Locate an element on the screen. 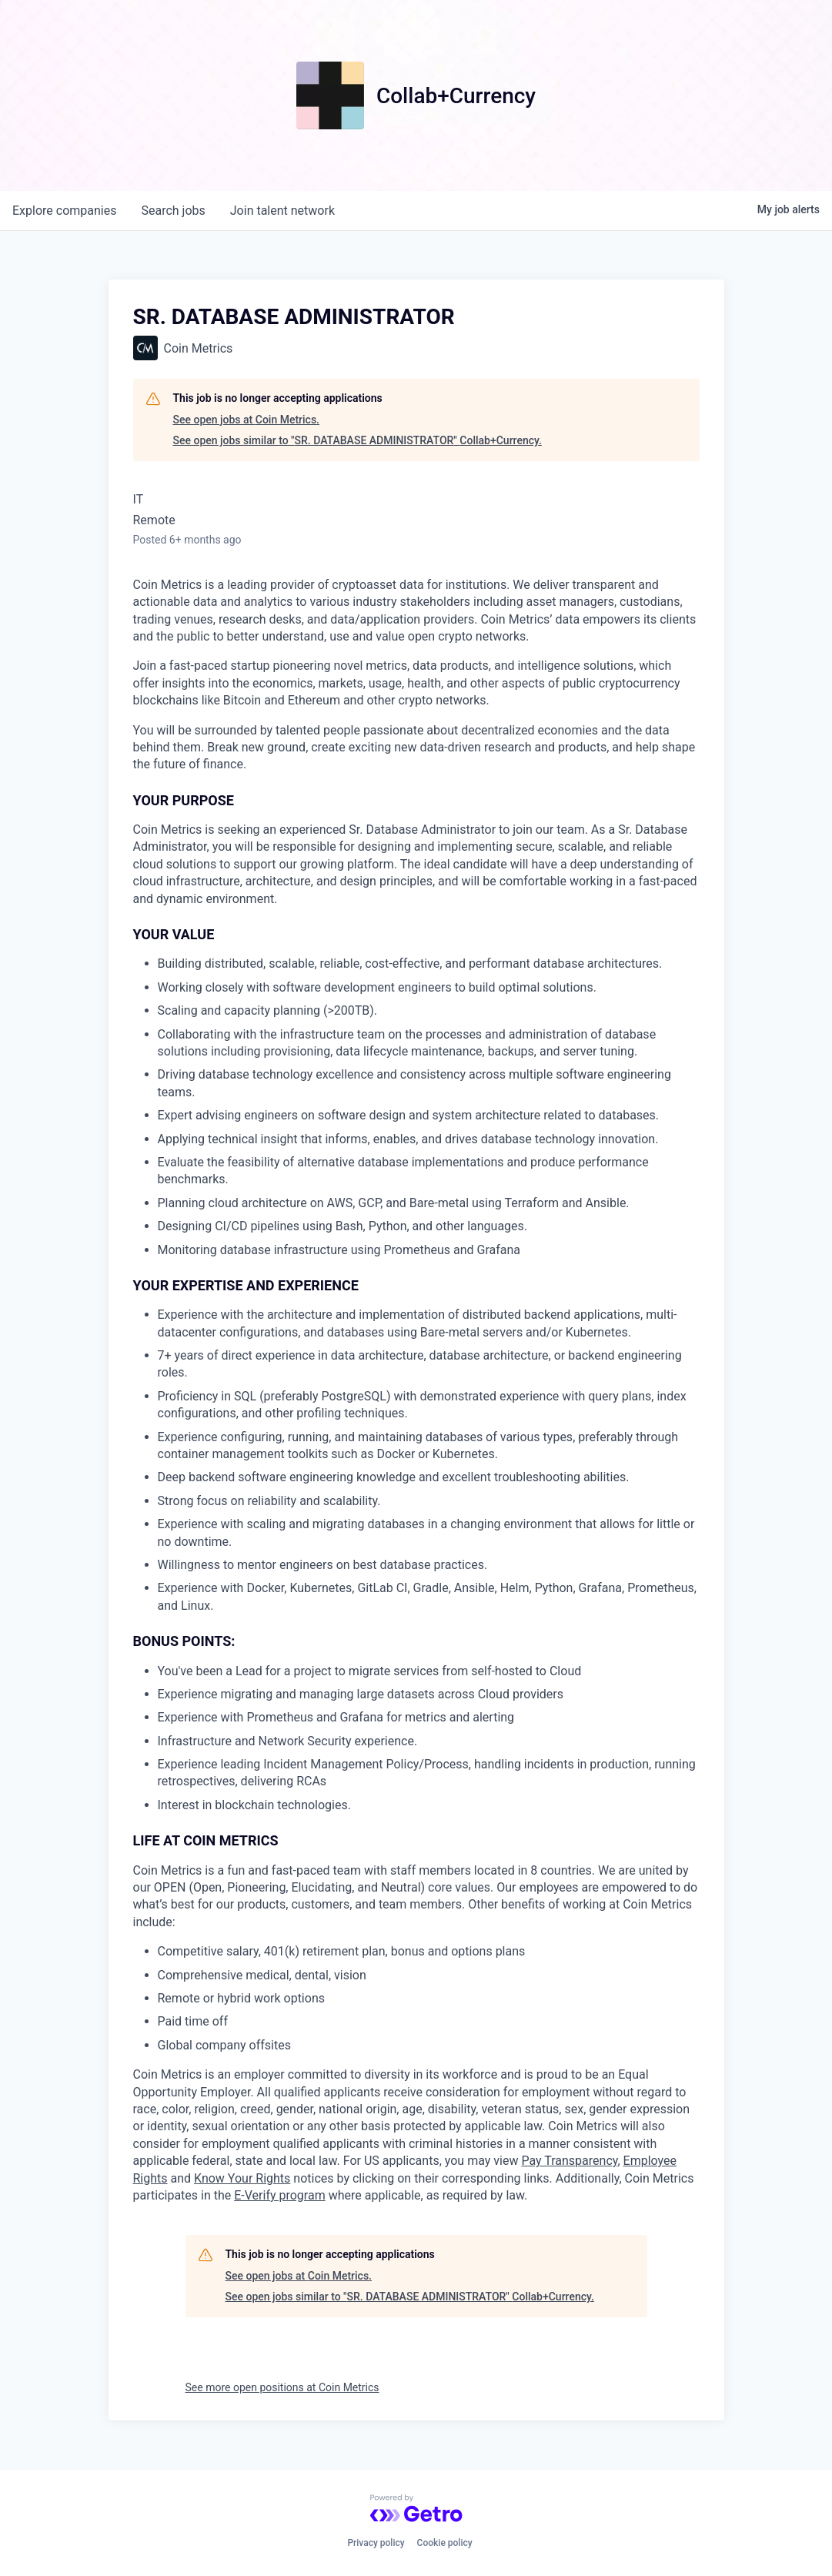 The height and width of the screenshot is (2576, 832). companies is located at coordinates (64, 210).